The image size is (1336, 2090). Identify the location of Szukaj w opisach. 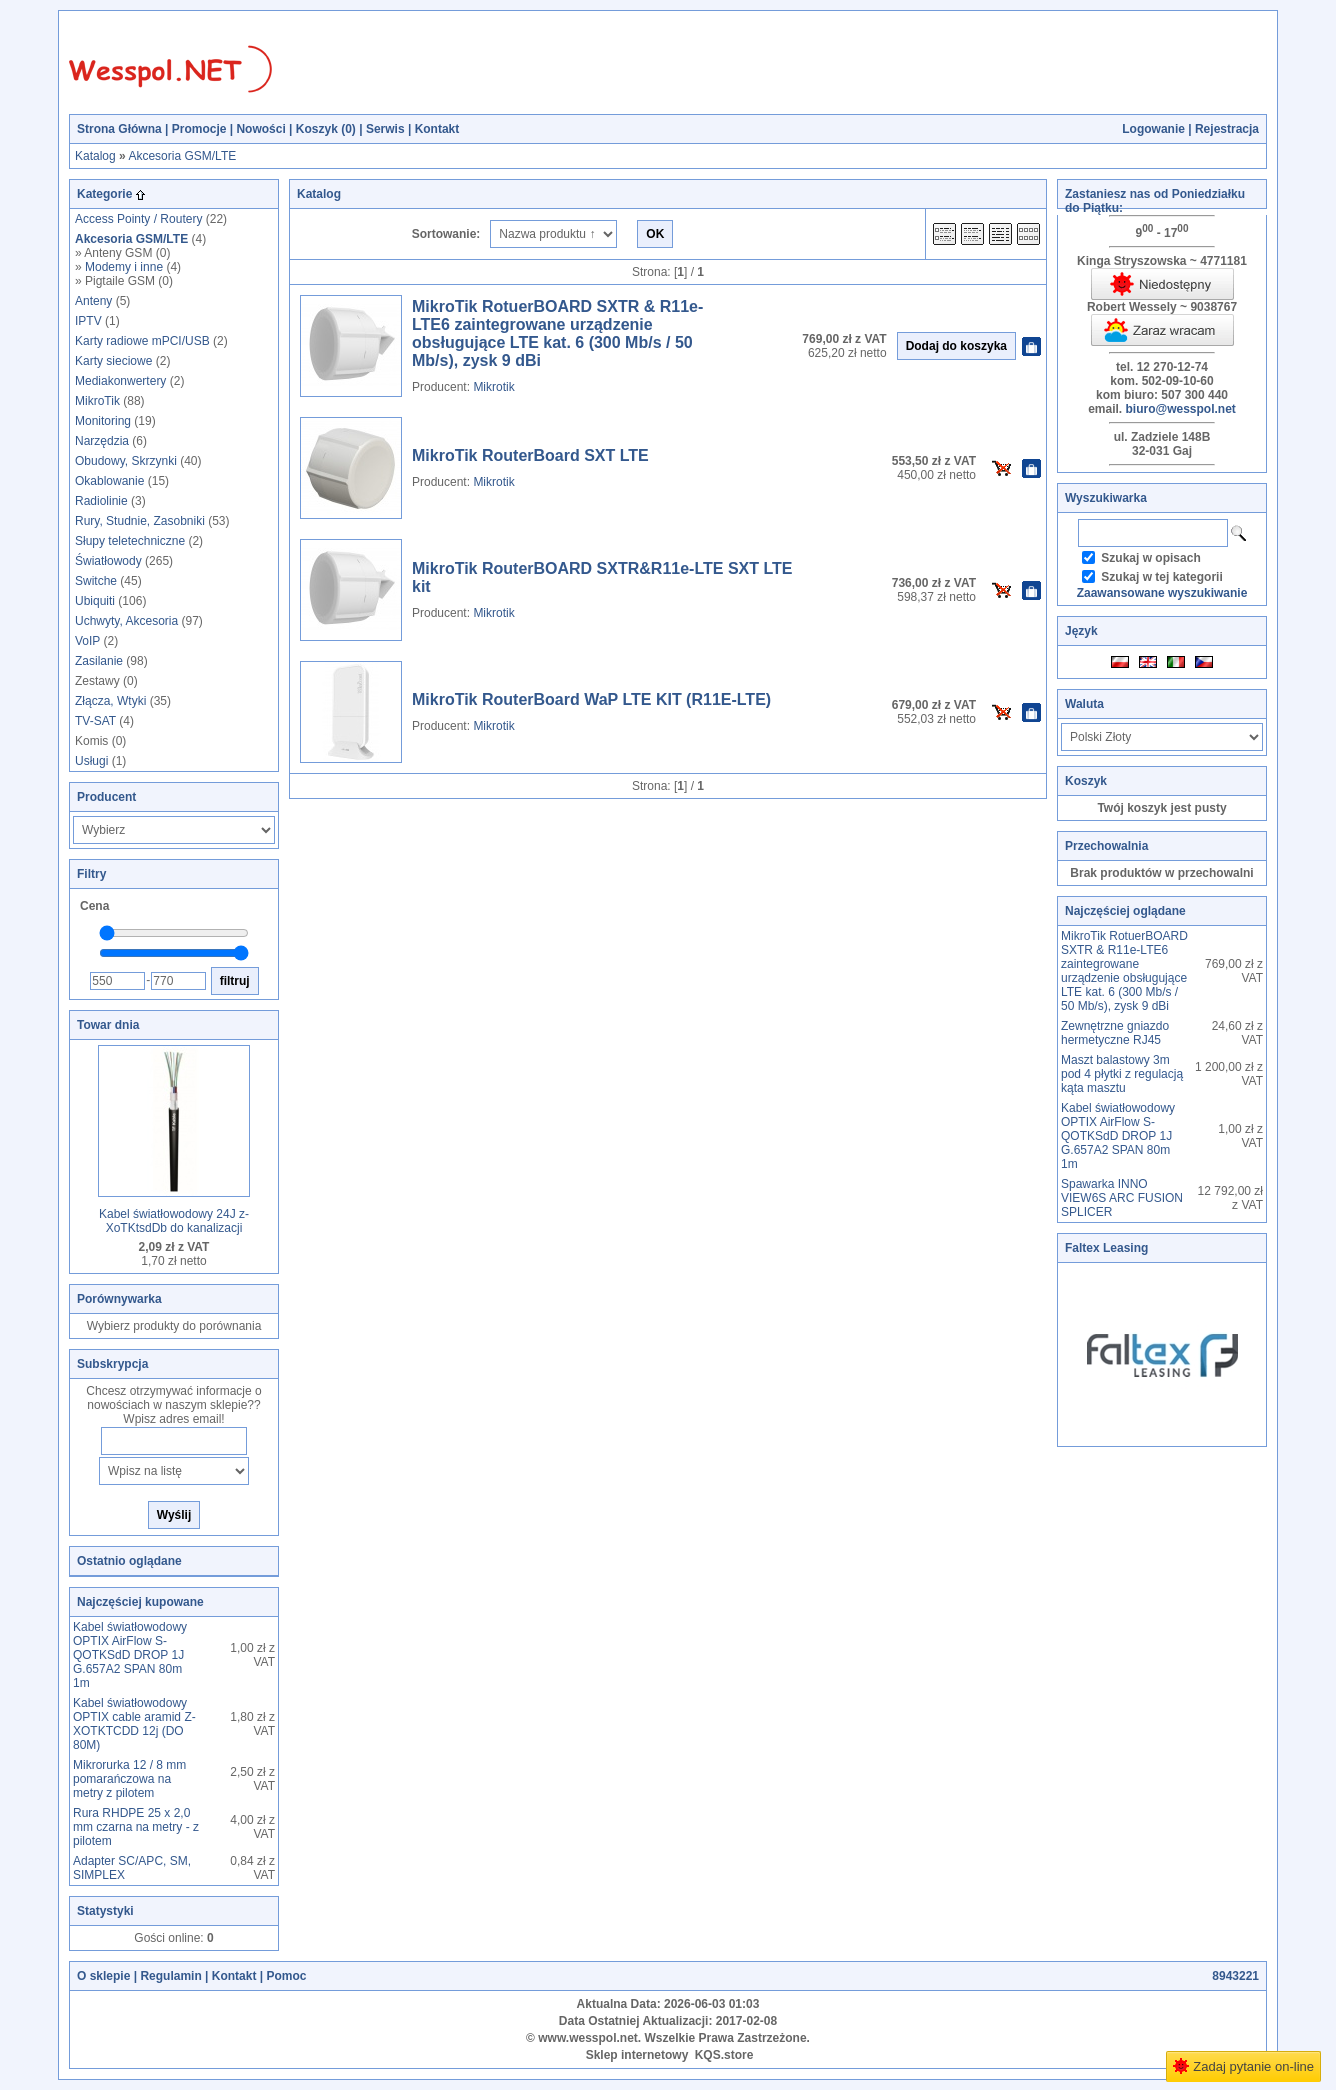
(1150, 558).